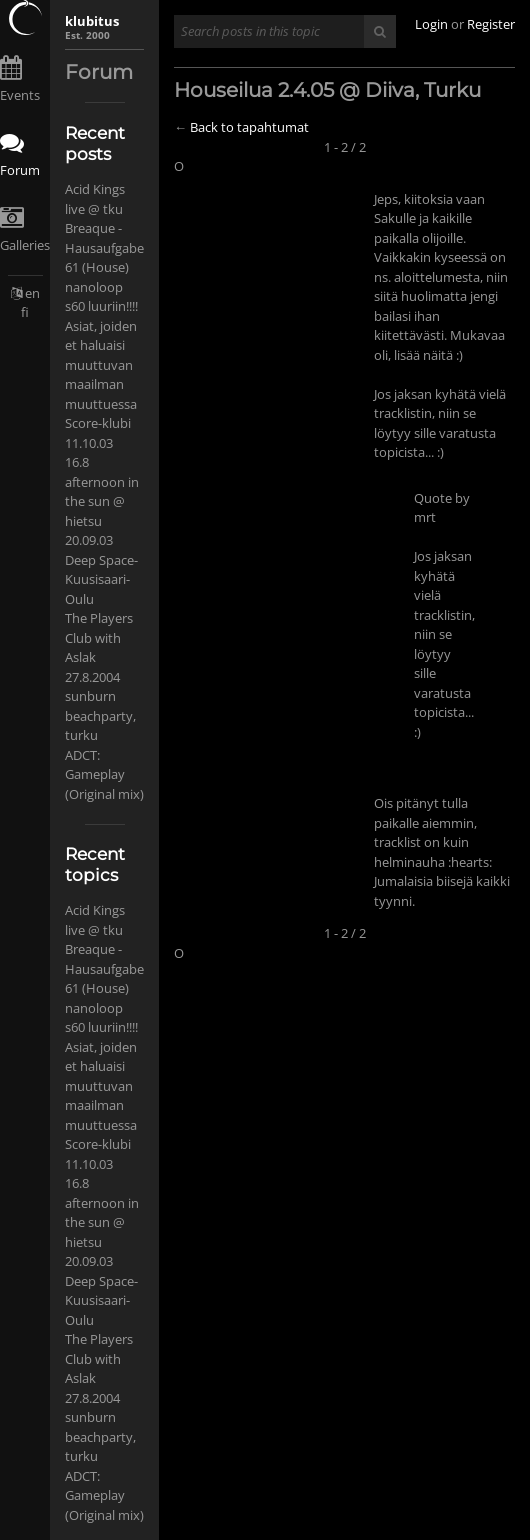  I want to click on Galleries, so click(25, 245).